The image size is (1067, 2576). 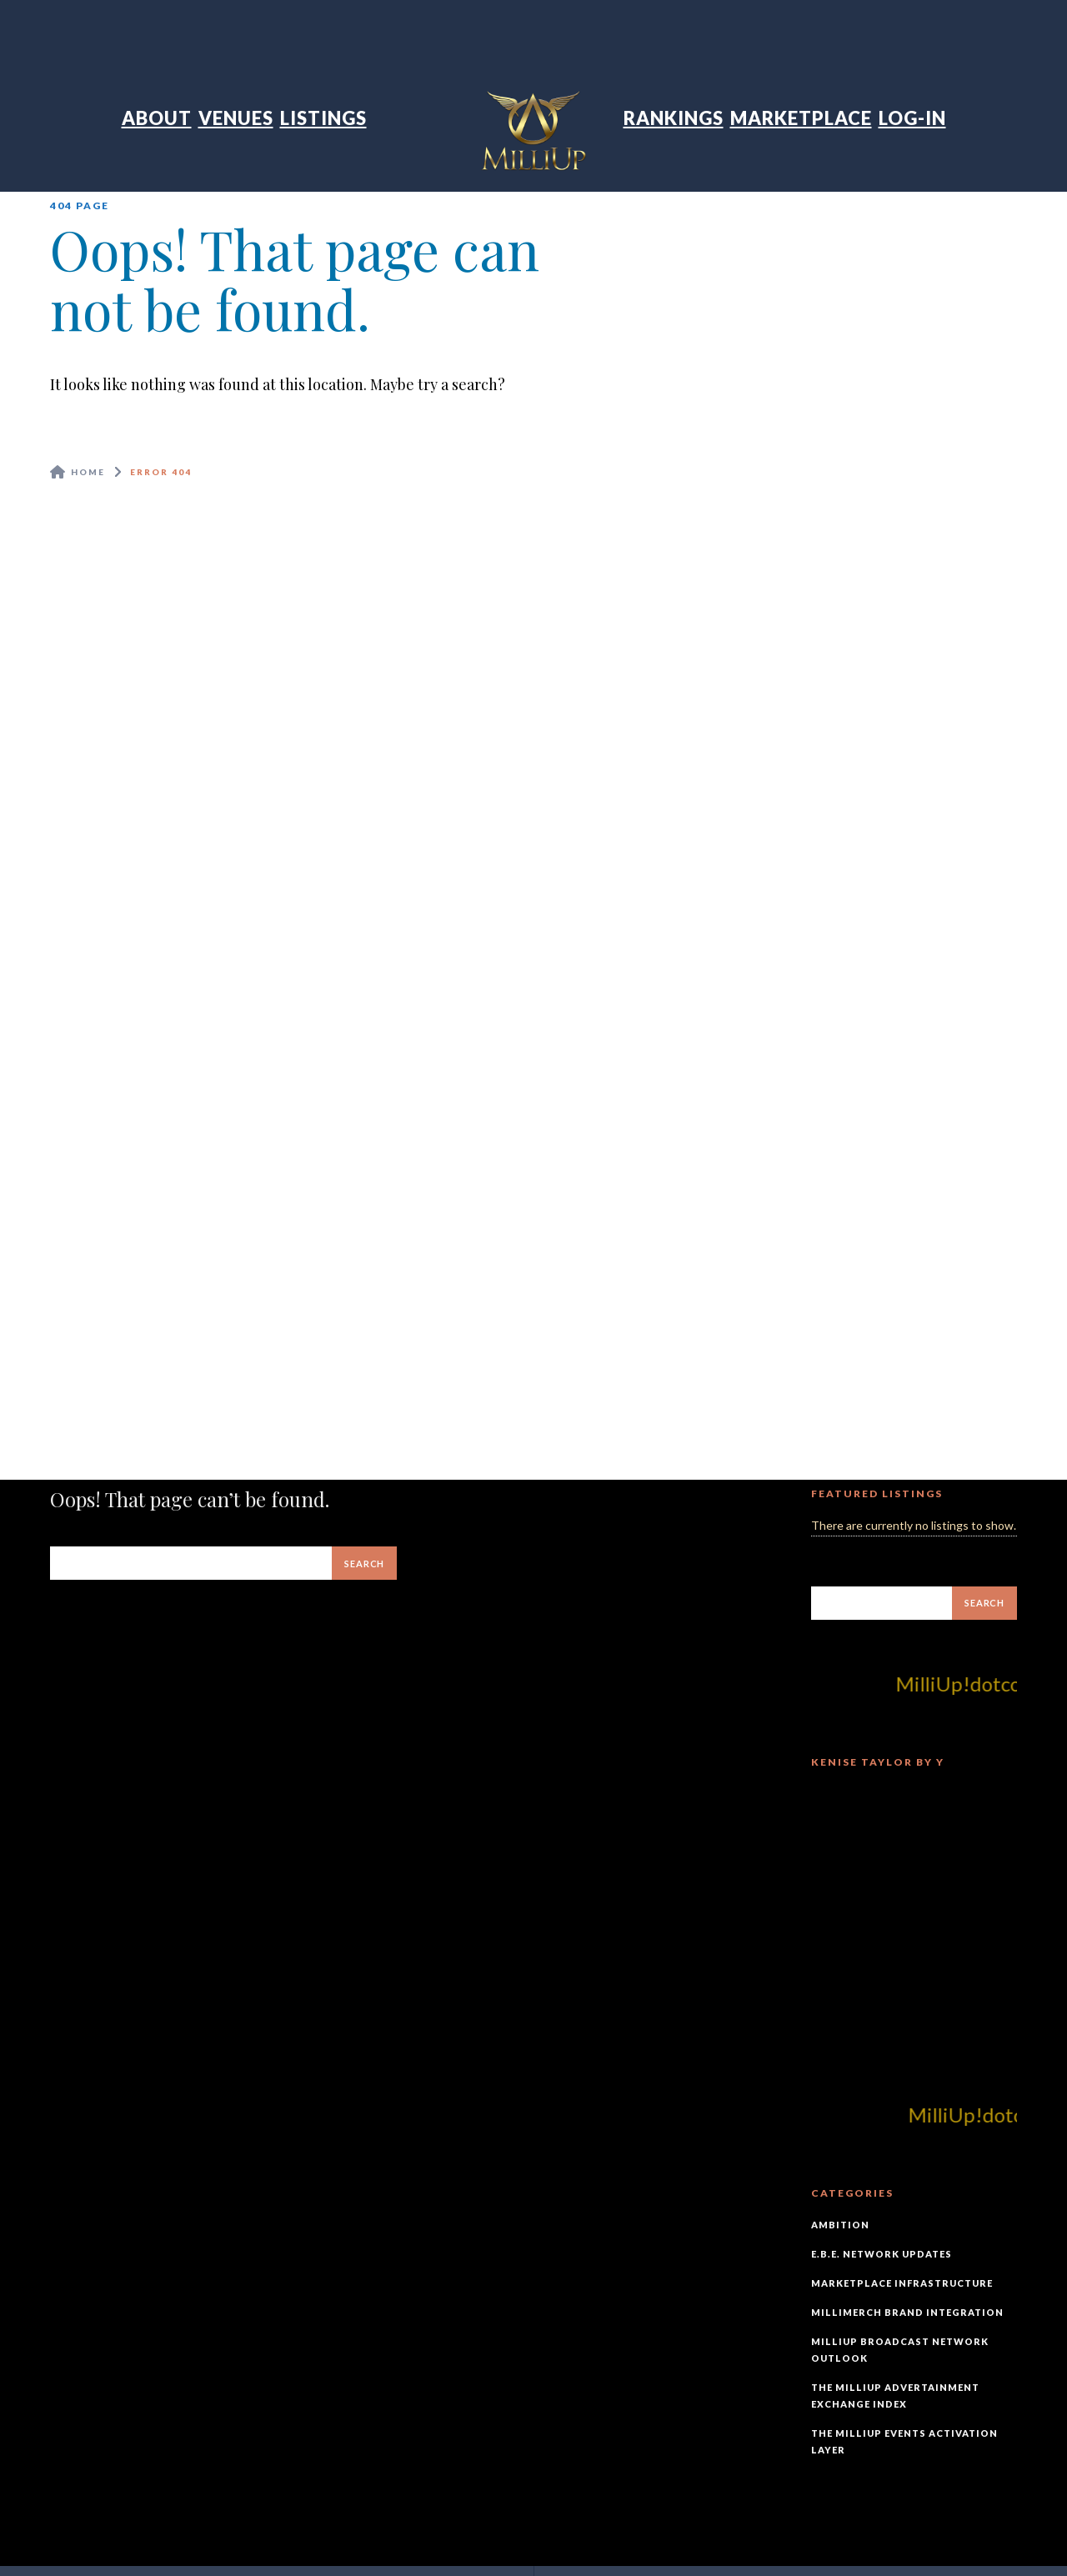 What do you see at coordinates (323, 118) in the screenshot?
I see `Listings` at bounding box center [323, 118].